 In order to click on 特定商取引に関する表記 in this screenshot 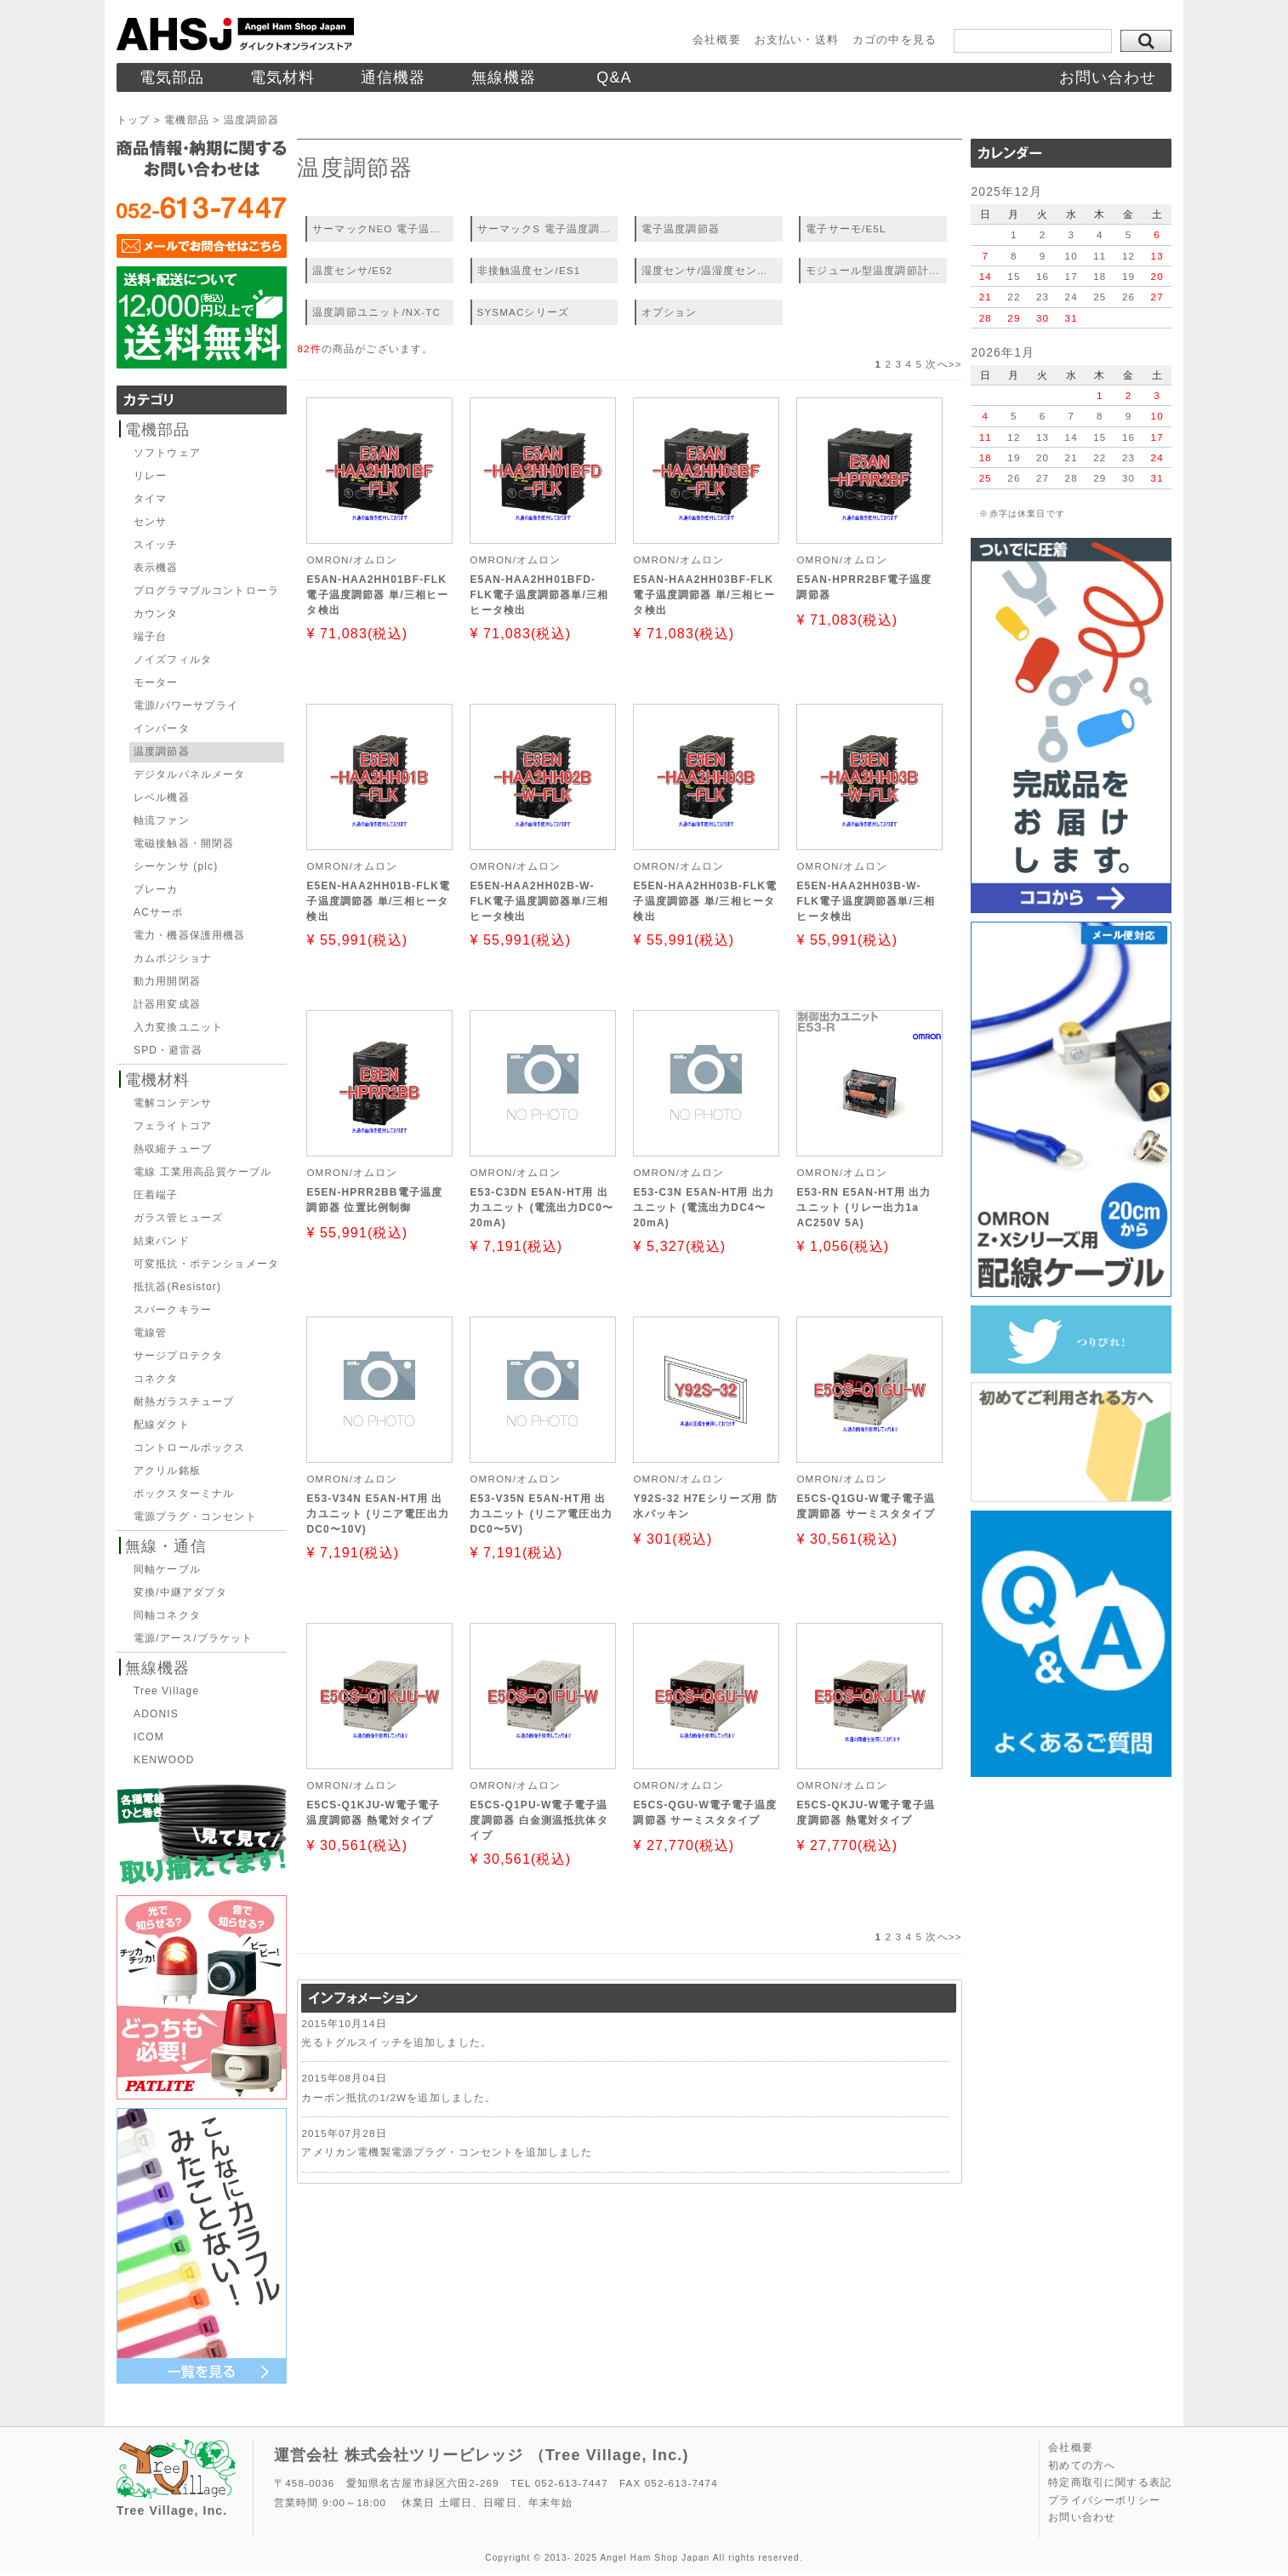, I will do `click(1109, 2482)`.